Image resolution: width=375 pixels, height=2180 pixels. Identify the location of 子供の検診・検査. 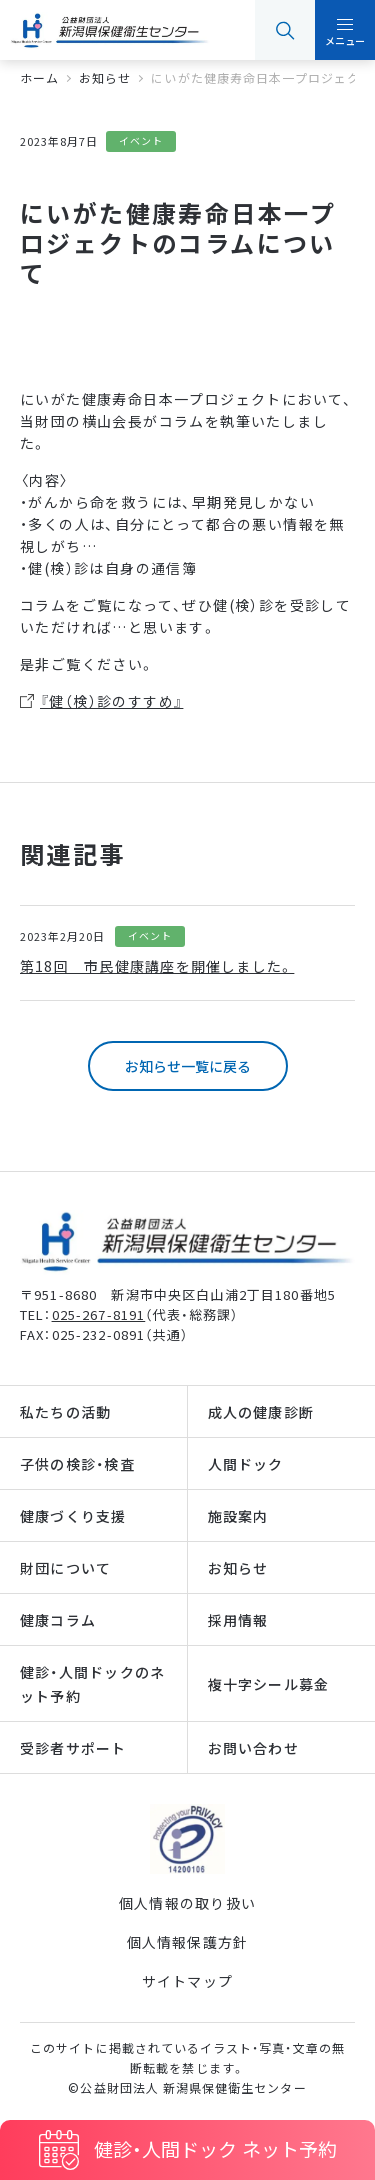
(77, 1464).